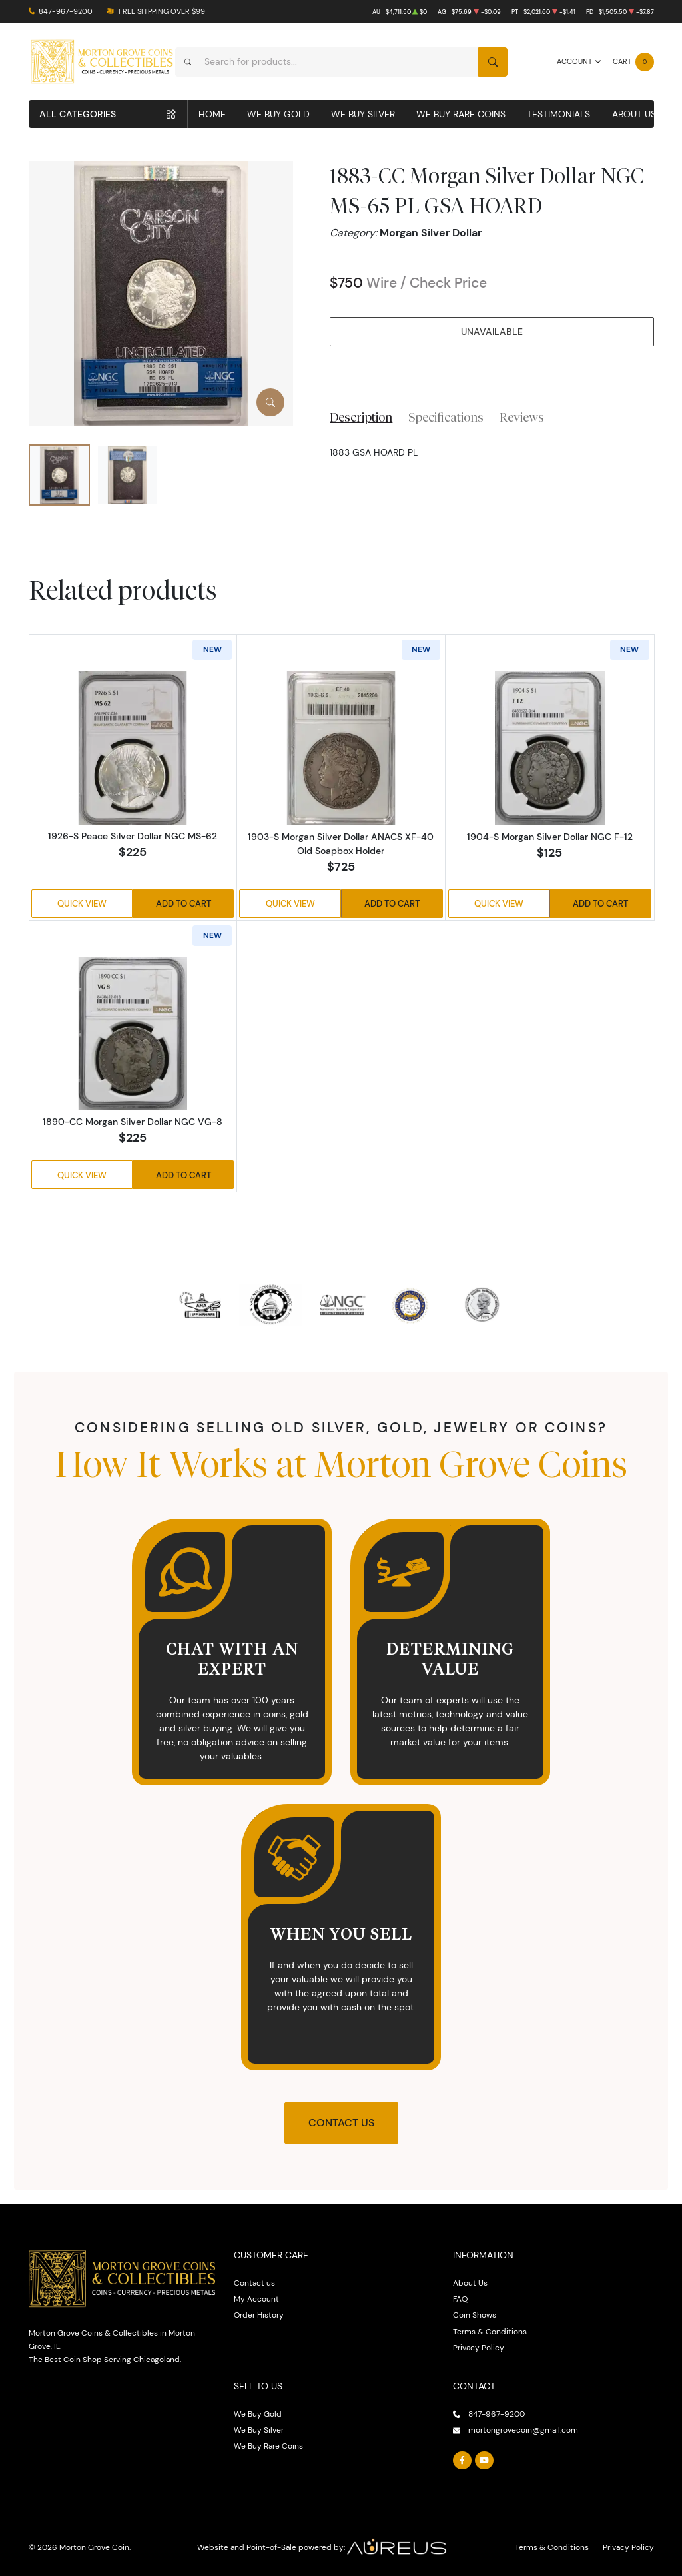  I want to click on We Buy Silver, so click(363, 114).